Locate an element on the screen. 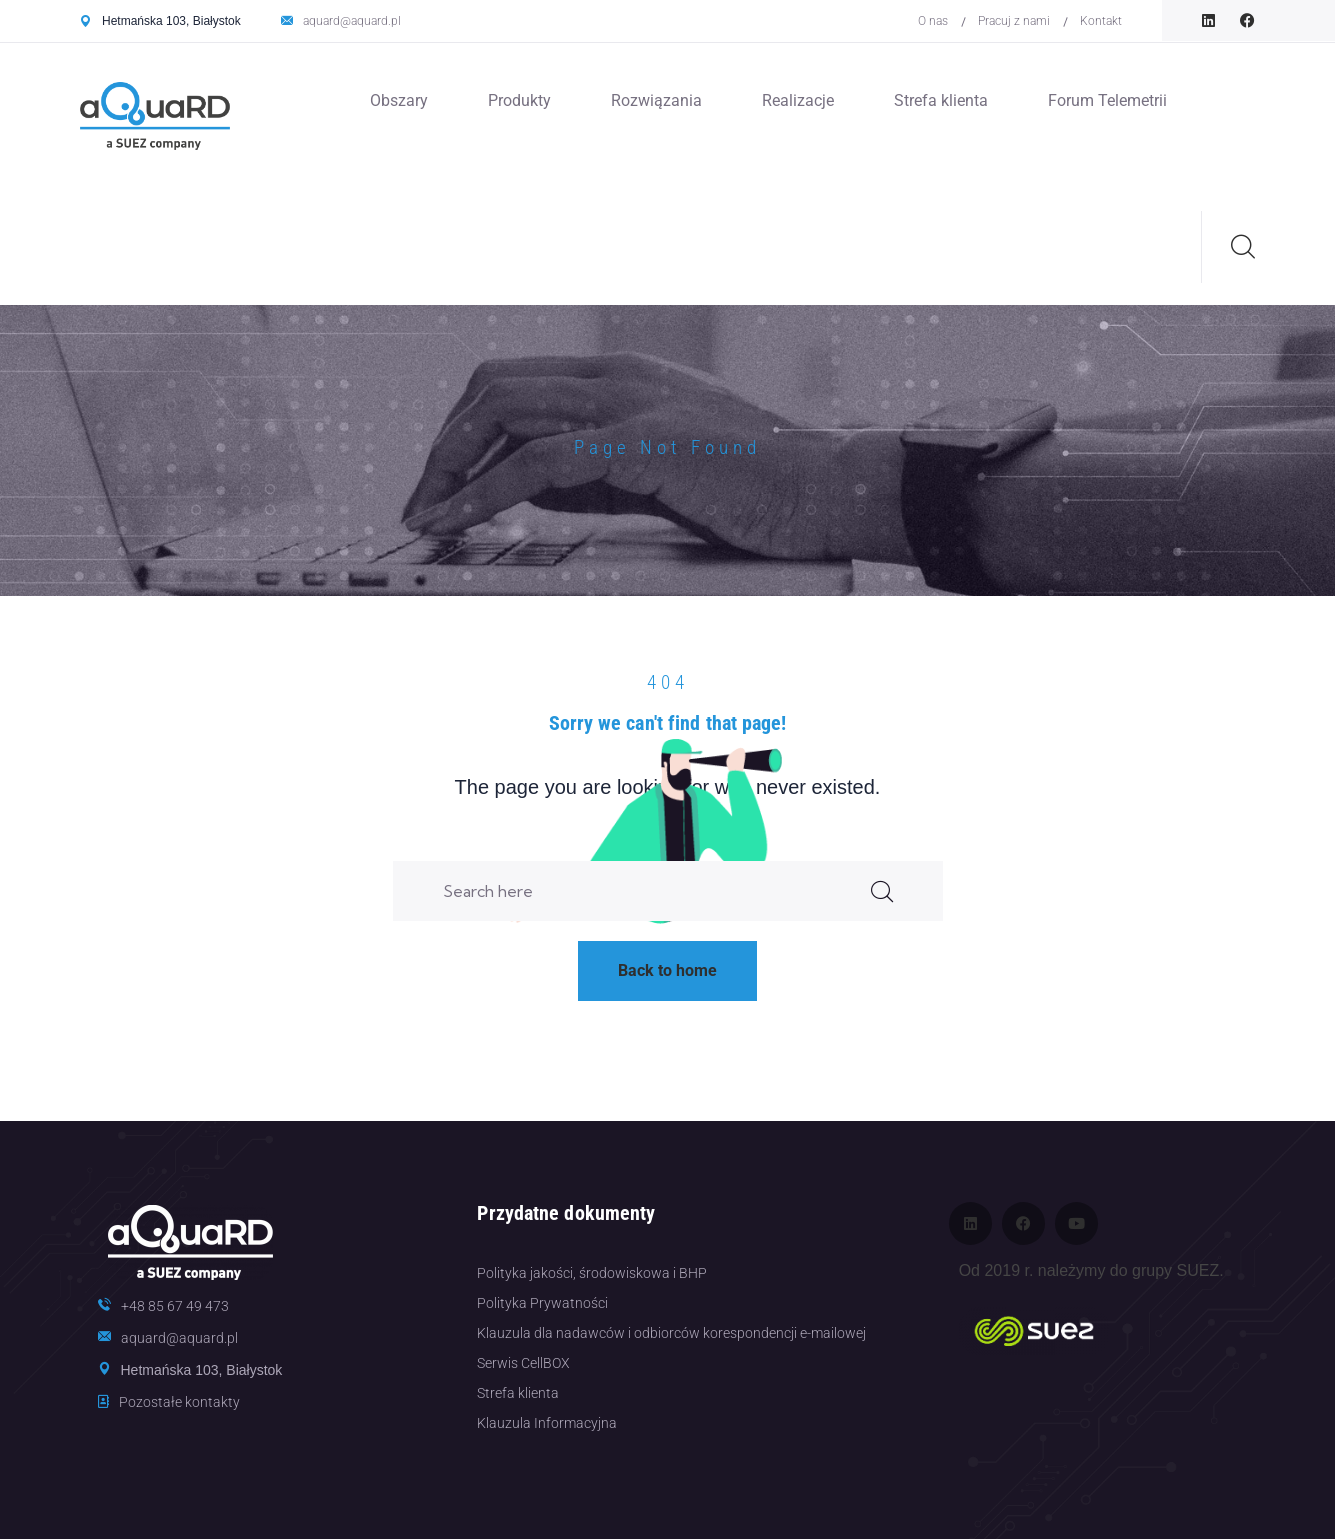 This screenshot has height=1539, width=1335. Produkty is located at coordinates (519, 100).